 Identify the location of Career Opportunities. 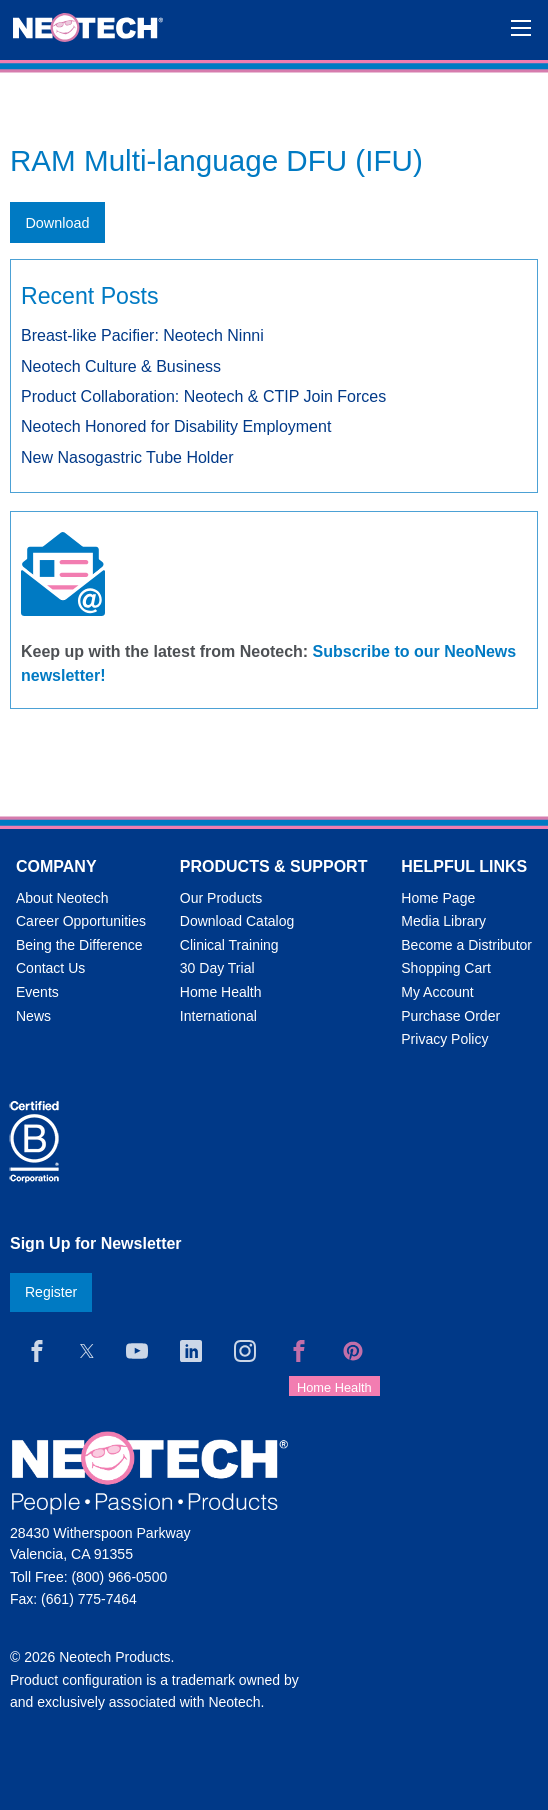
(81, 921).